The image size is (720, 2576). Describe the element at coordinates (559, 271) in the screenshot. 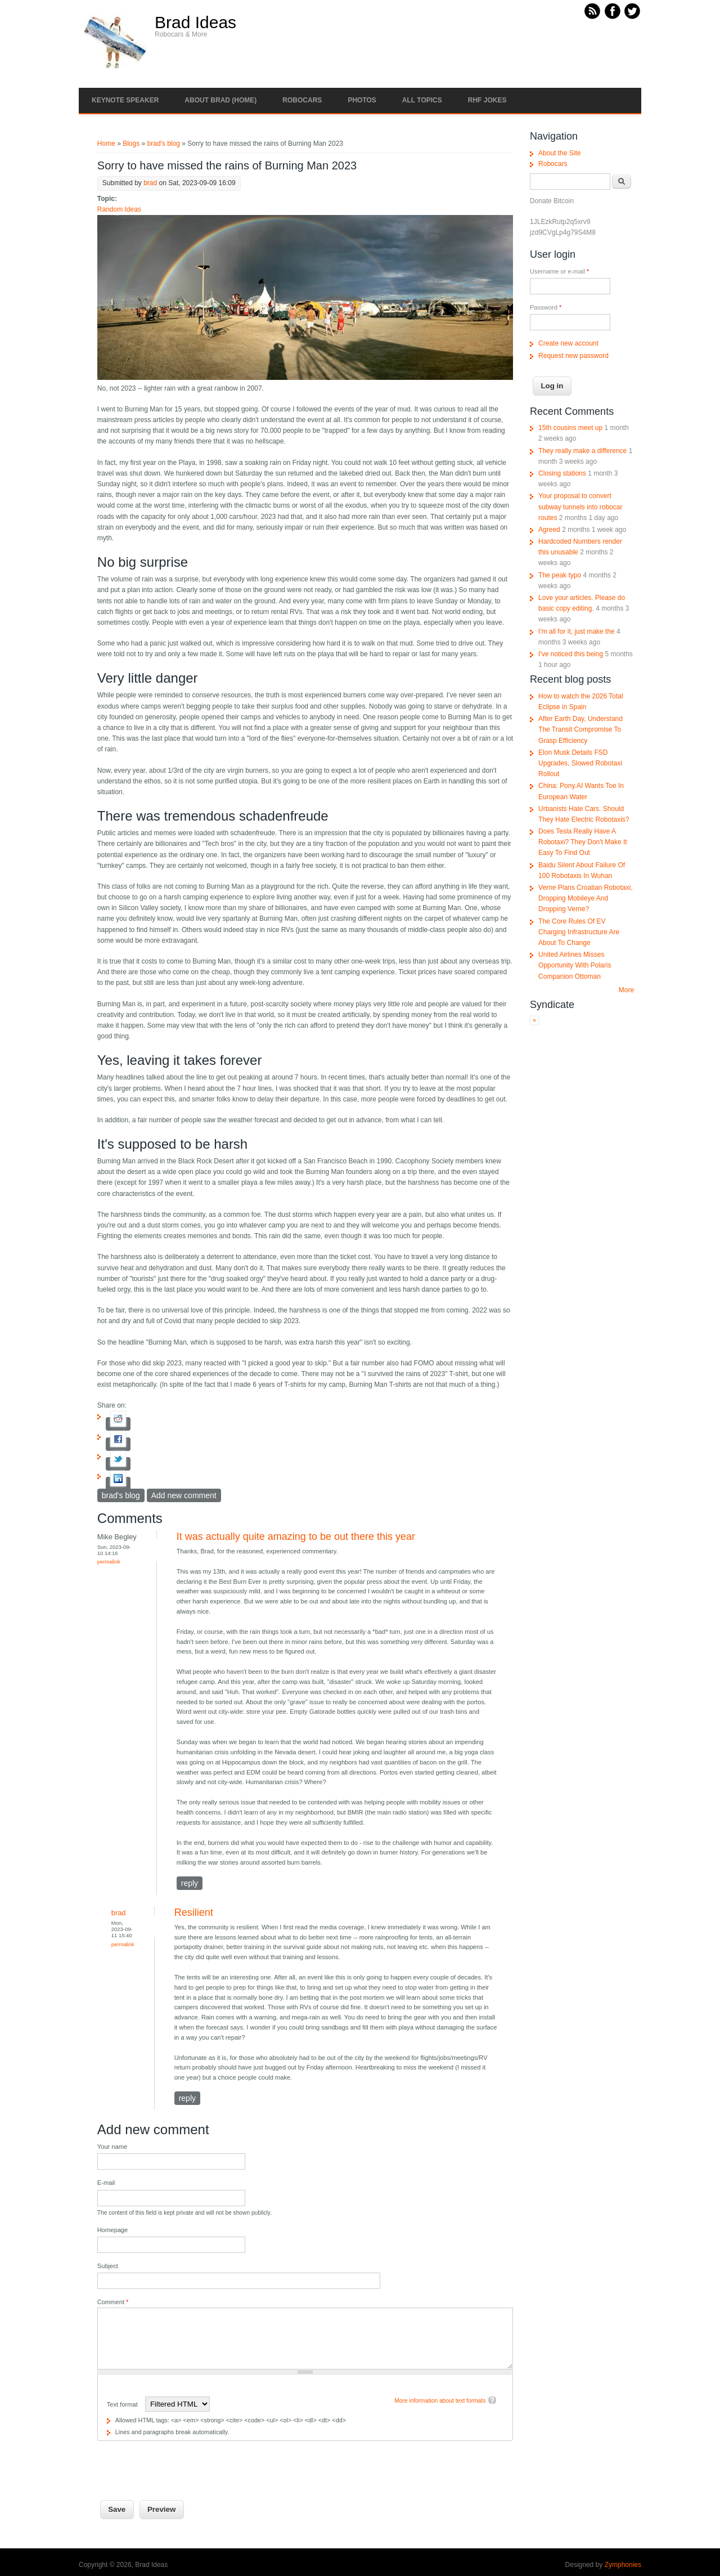

I see `Username or e-mail` at that location.